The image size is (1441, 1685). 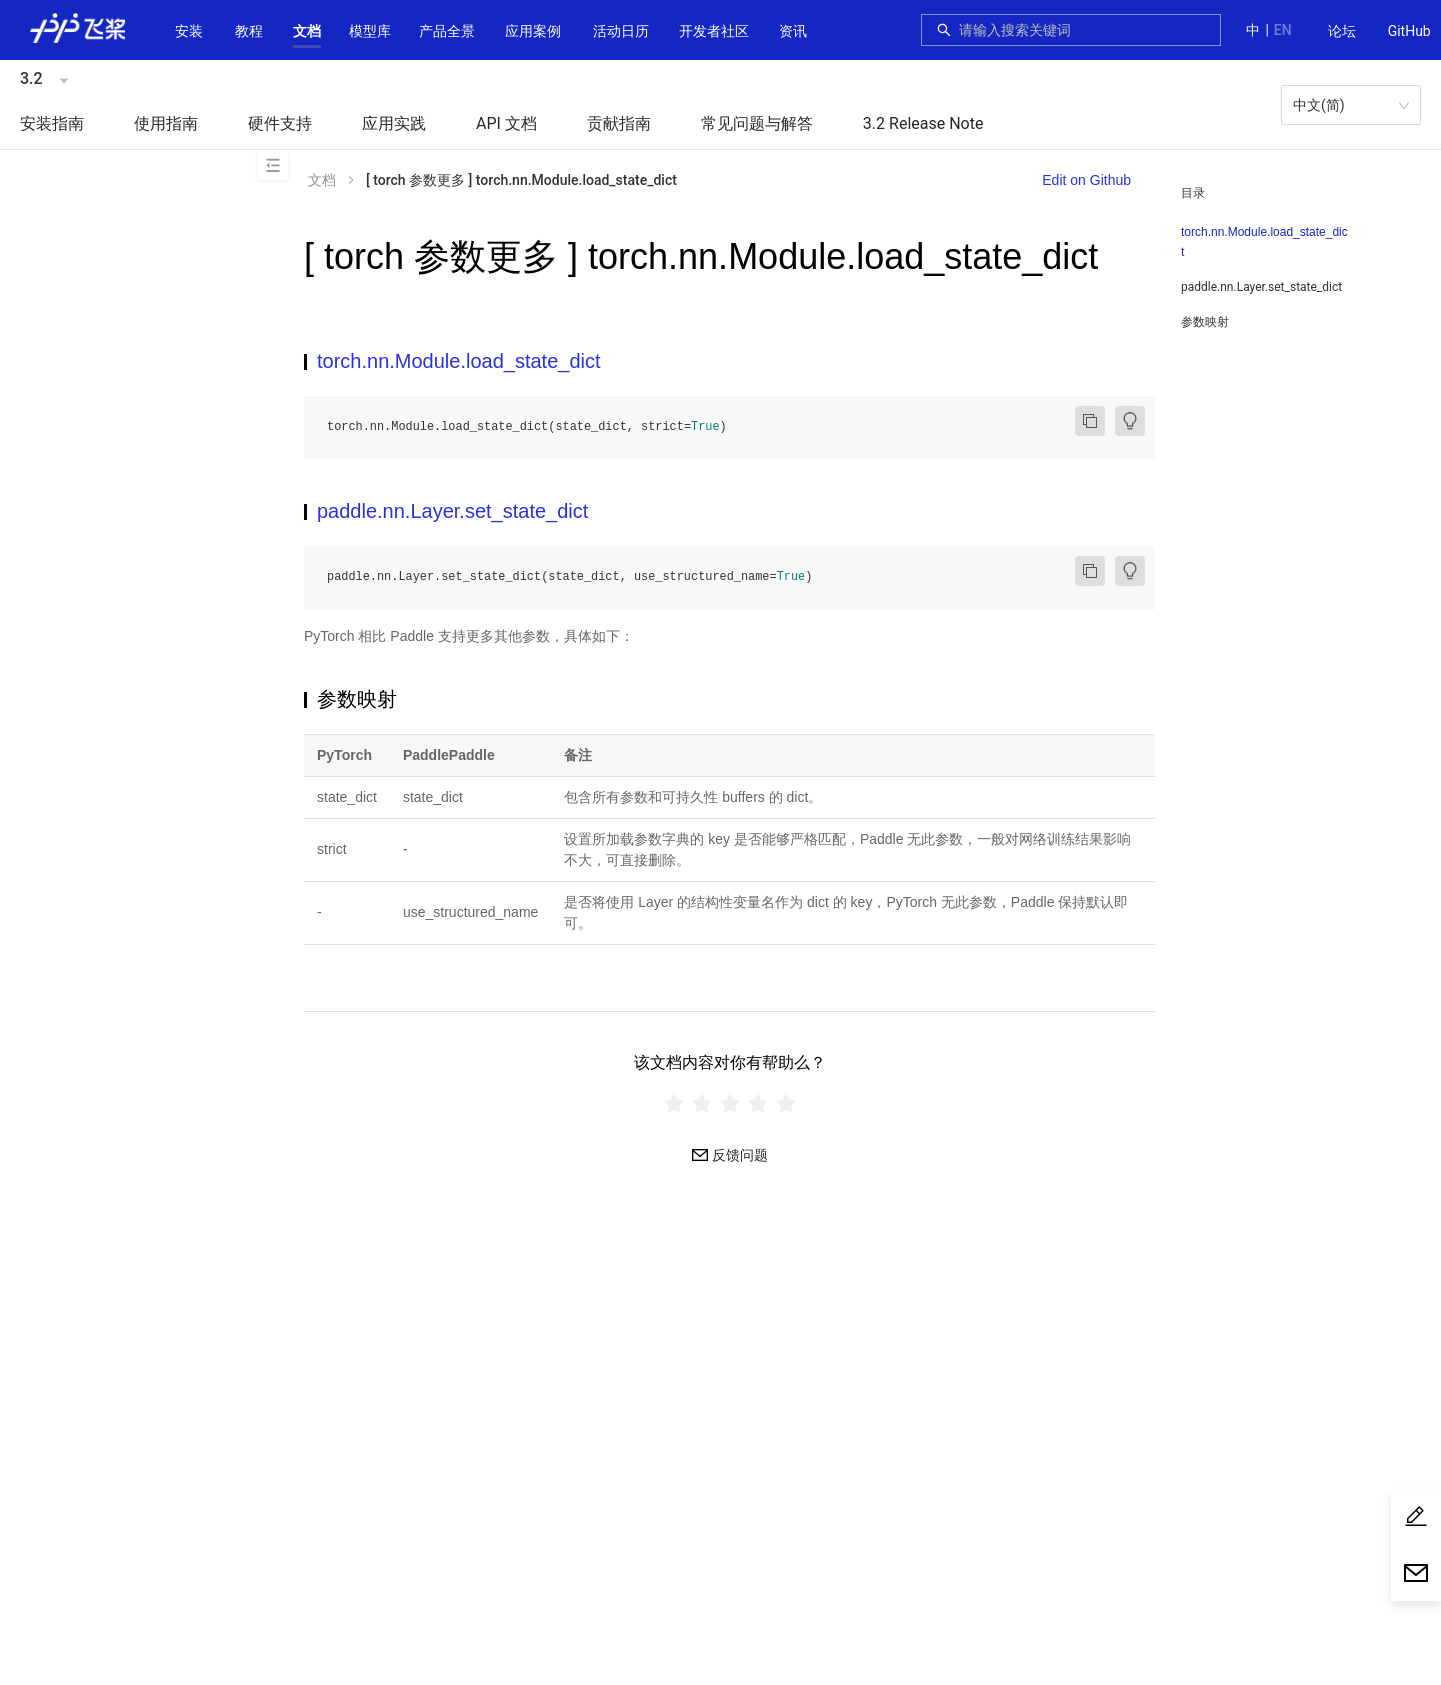 What do you see at coordinates (52, 123) in the screenshot?
I see `安装指南` at bounding box center [52, 123].